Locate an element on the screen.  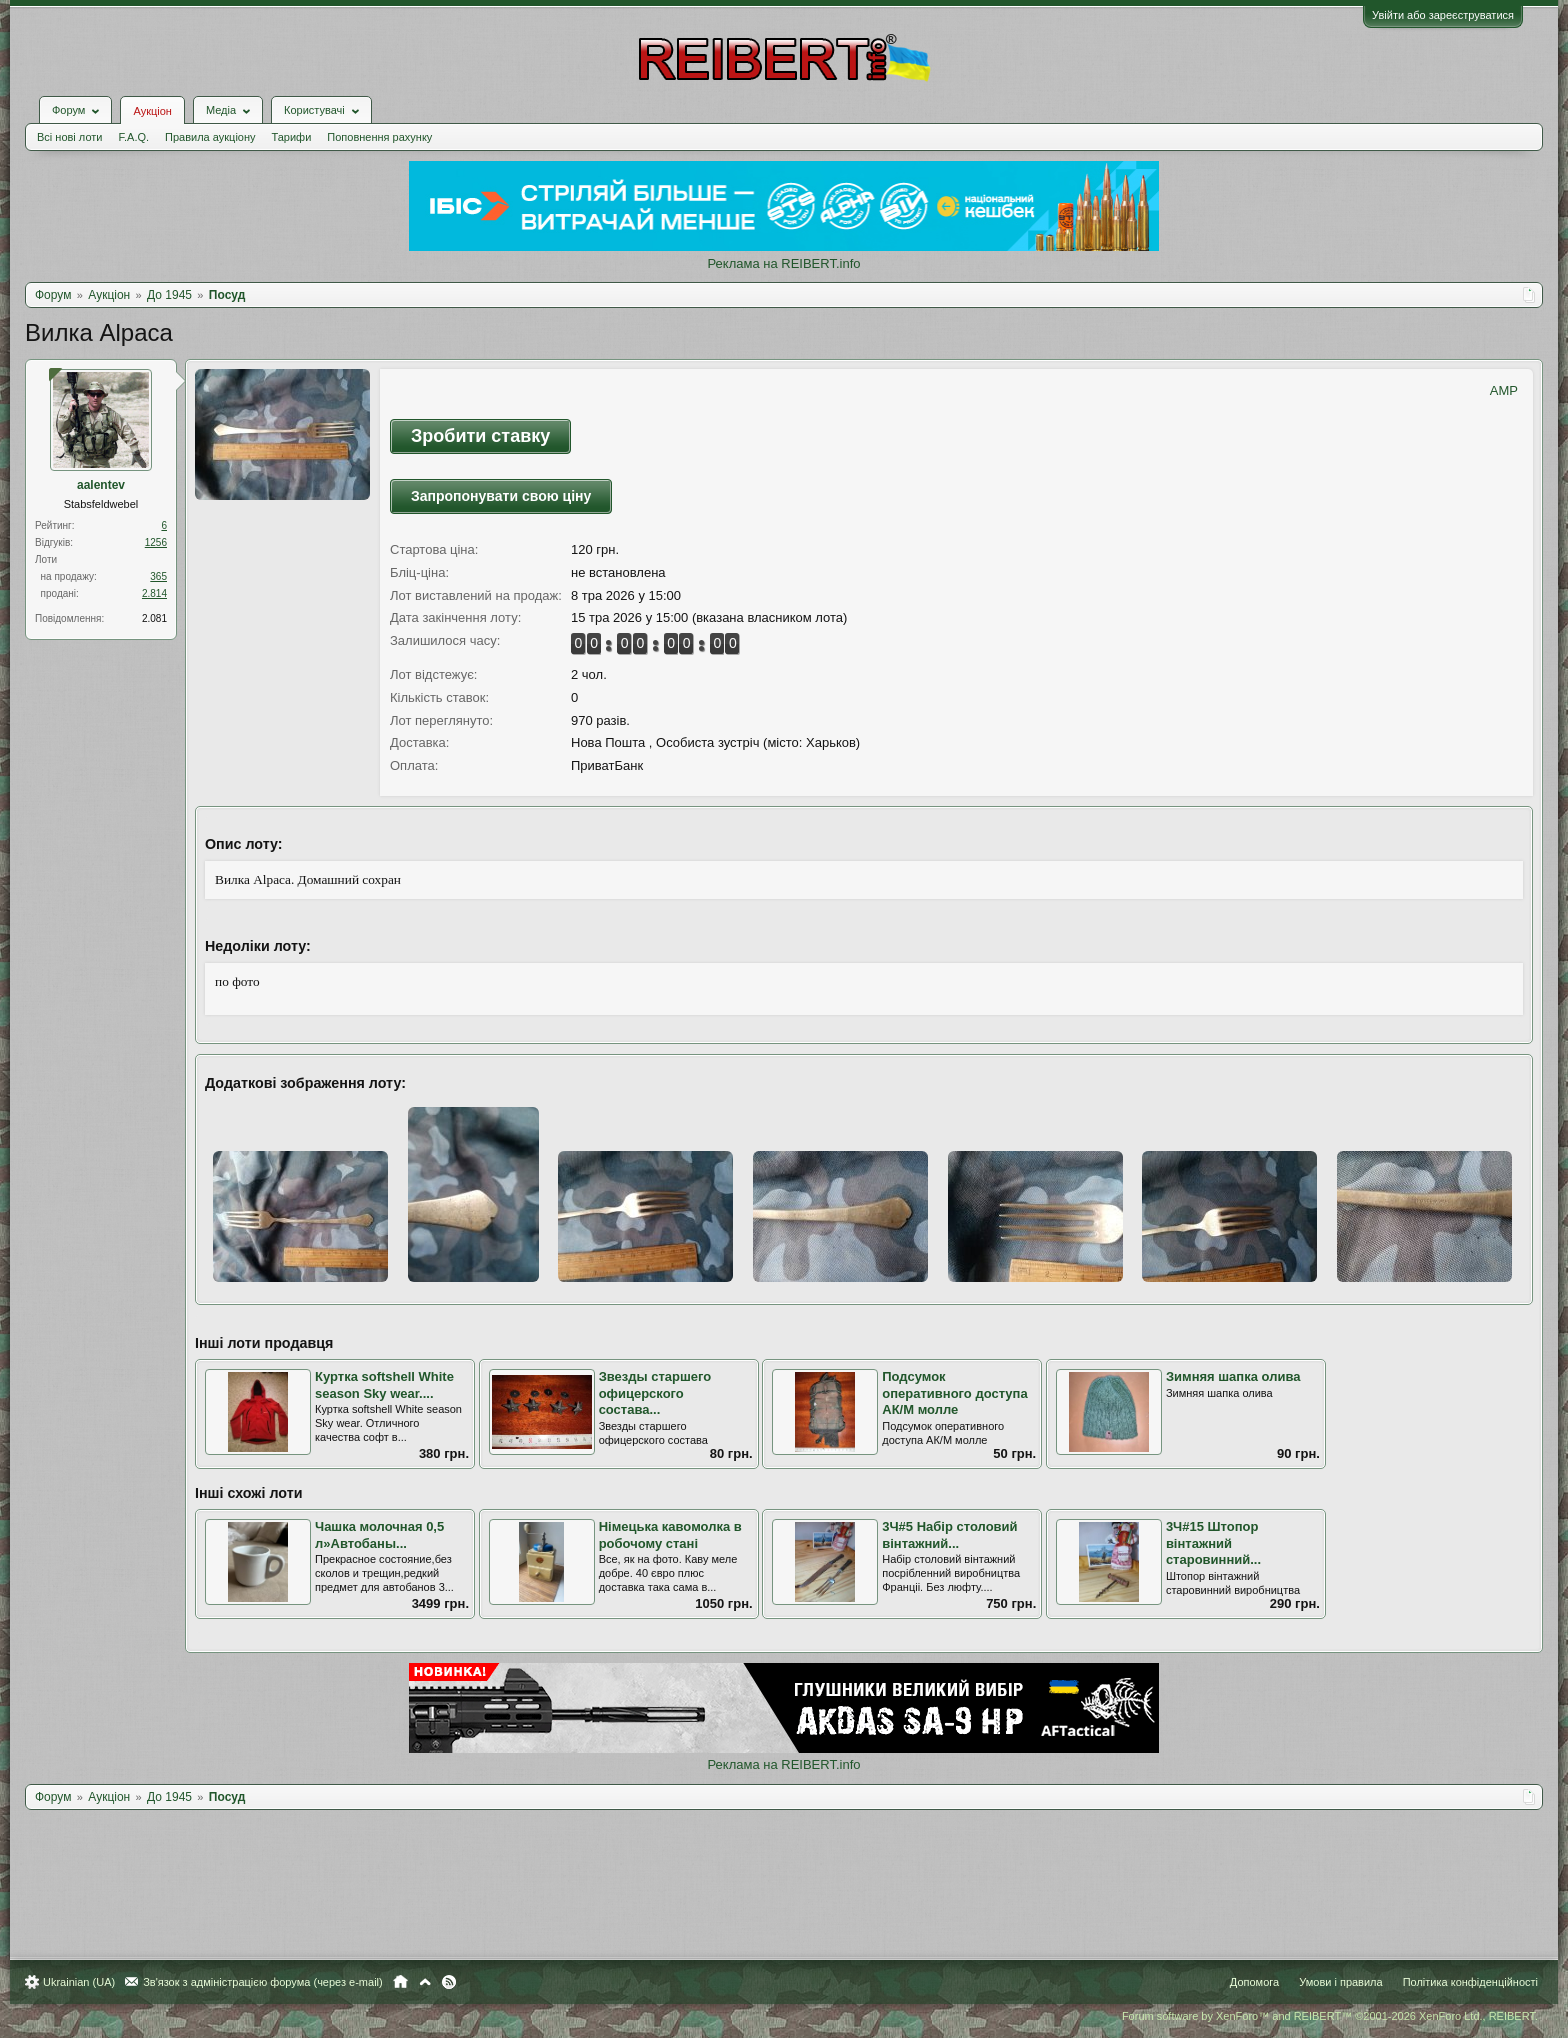
Куртка softshell White season Sky wear.... is located at coordinates (384, 1385).